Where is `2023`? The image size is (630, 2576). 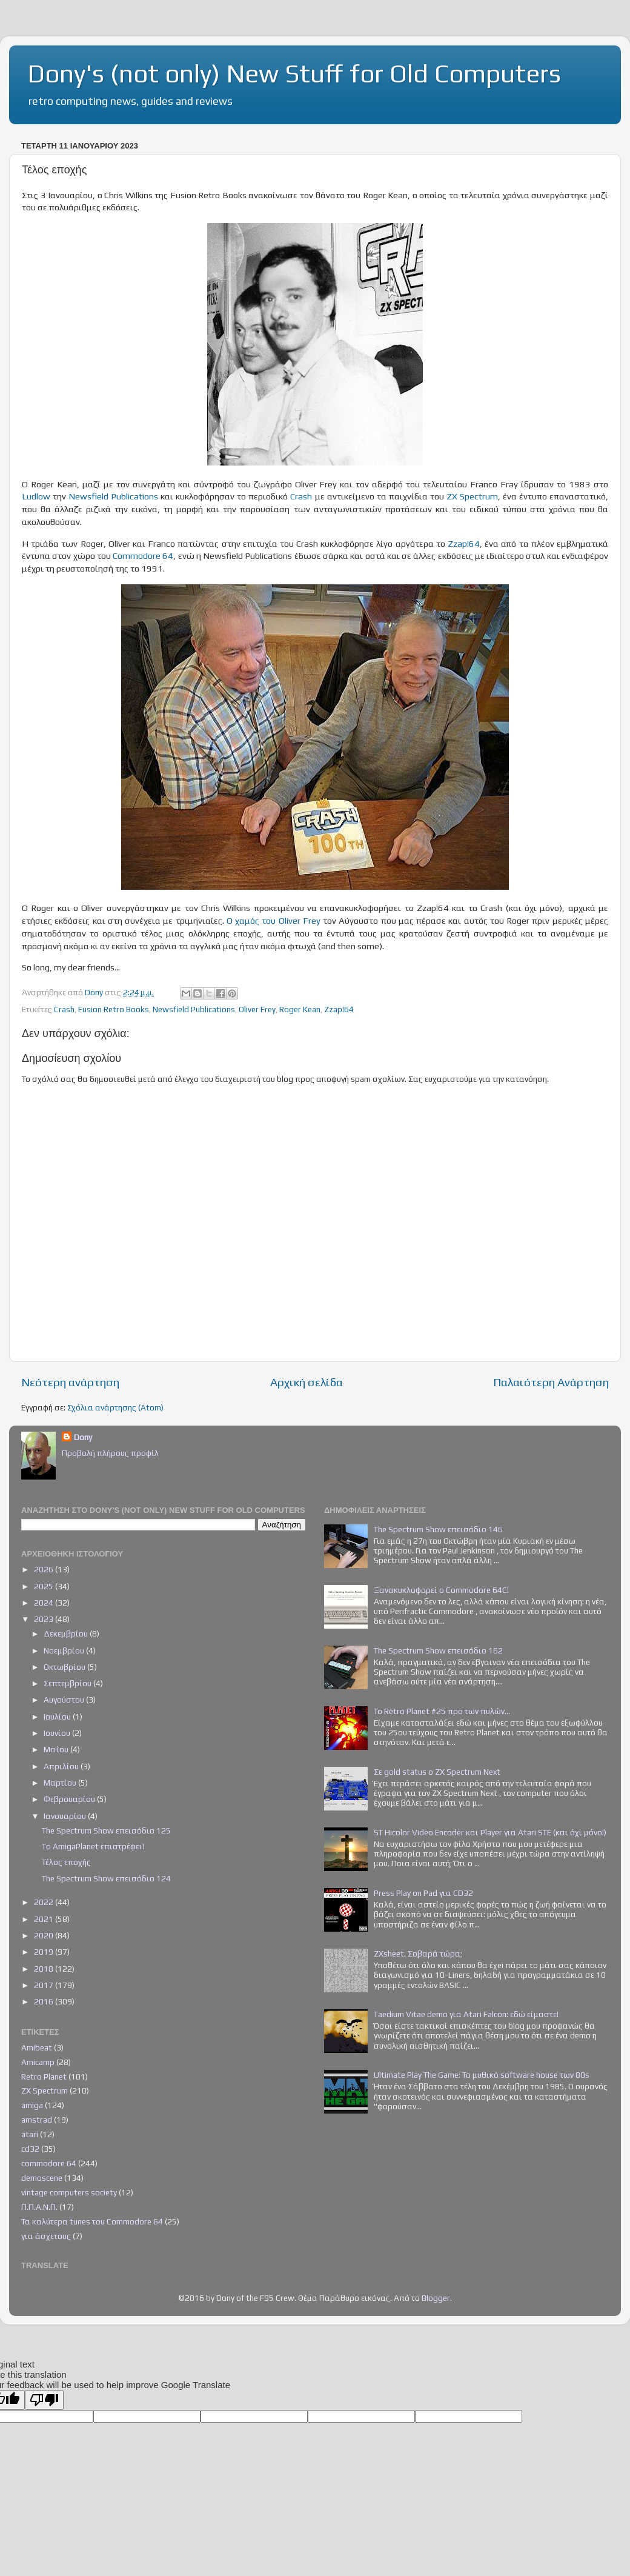 2023 is located at coordinates (44, 1619).